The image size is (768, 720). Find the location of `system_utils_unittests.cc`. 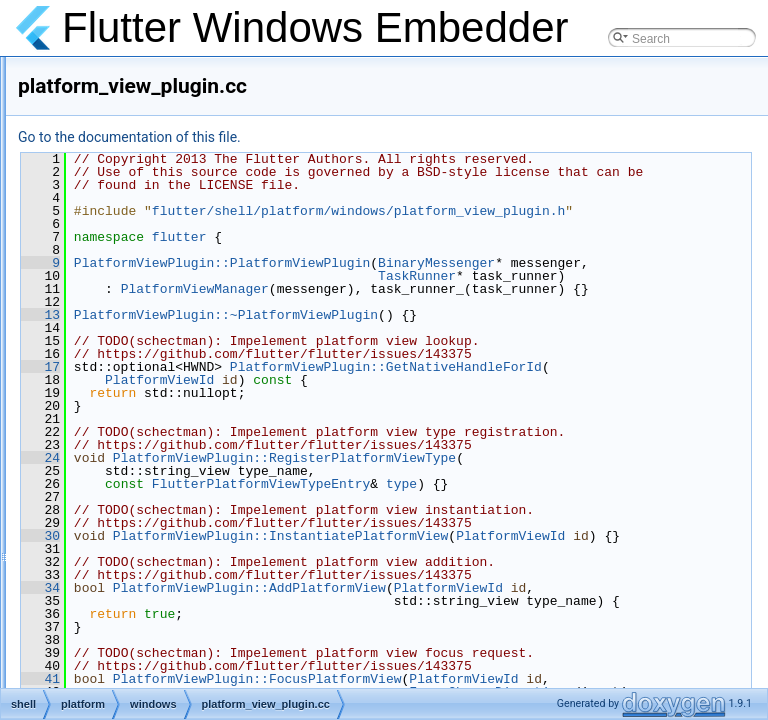

system_utils_unittests.cc is located at coordinates (180, 624).